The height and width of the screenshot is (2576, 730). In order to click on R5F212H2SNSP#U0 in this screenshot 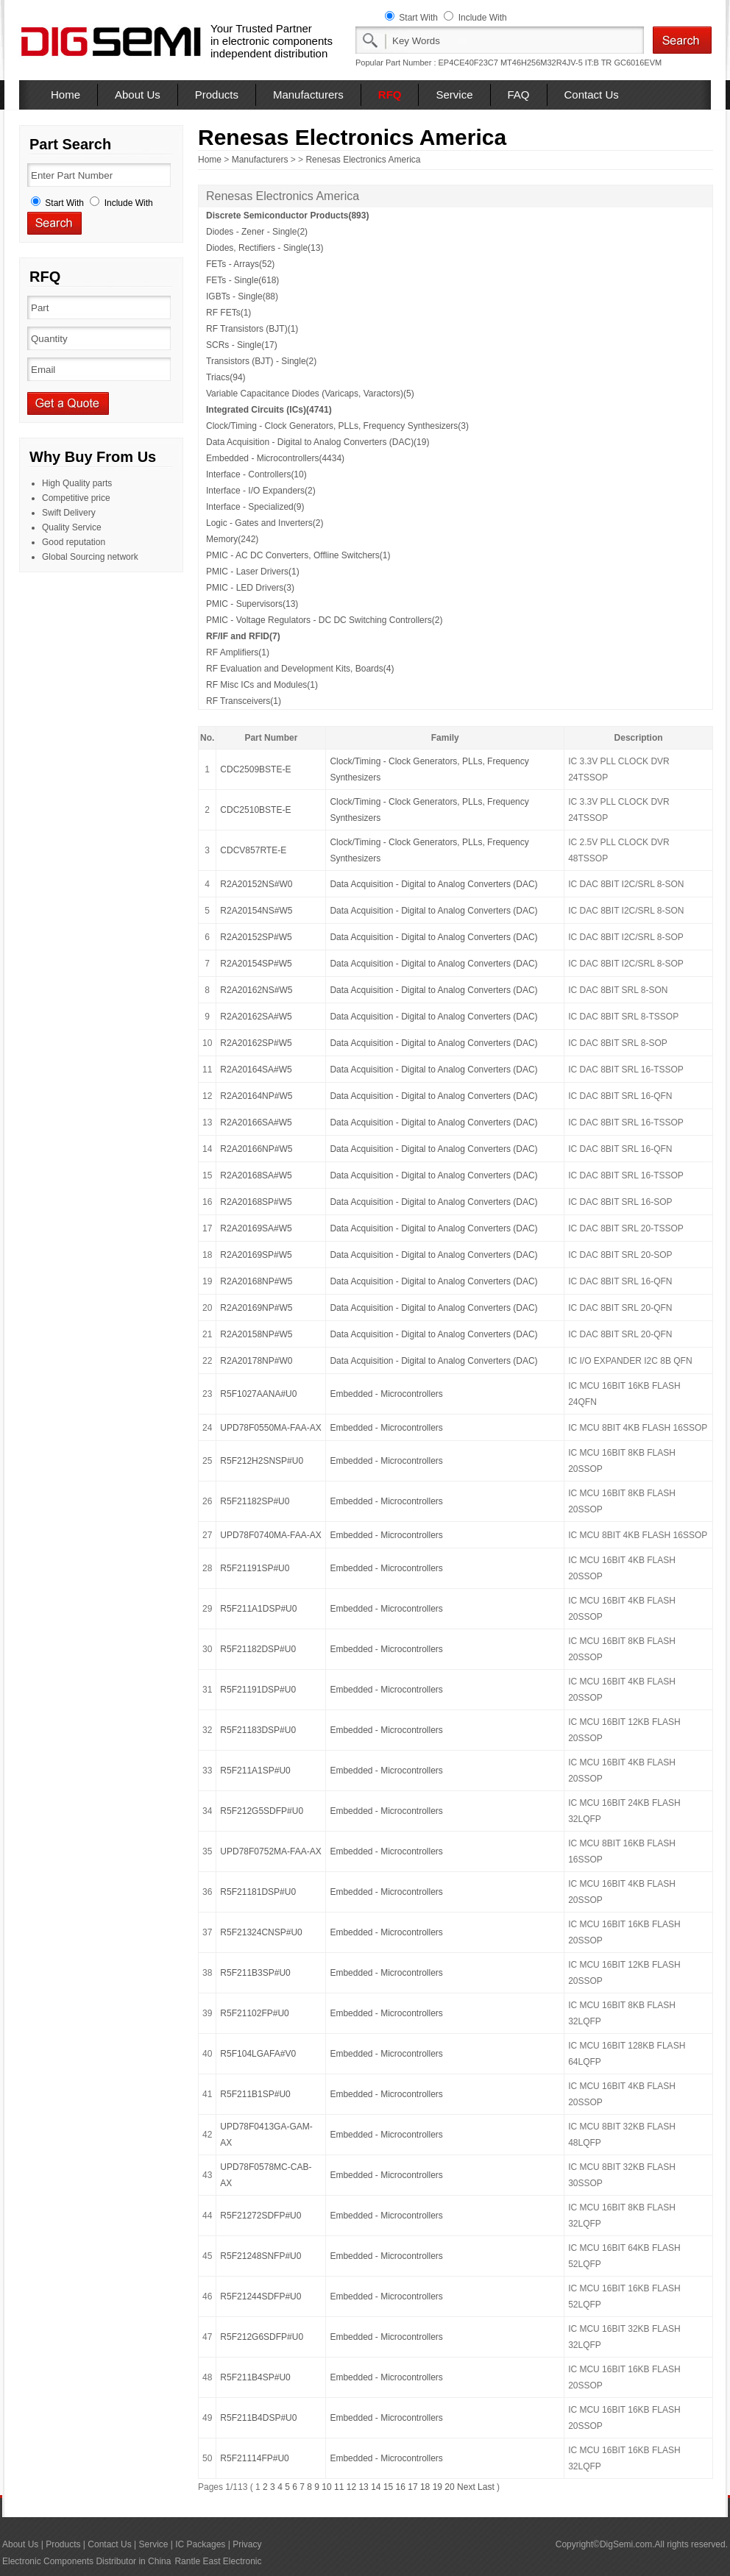, I will do `click(261, 1461)`.